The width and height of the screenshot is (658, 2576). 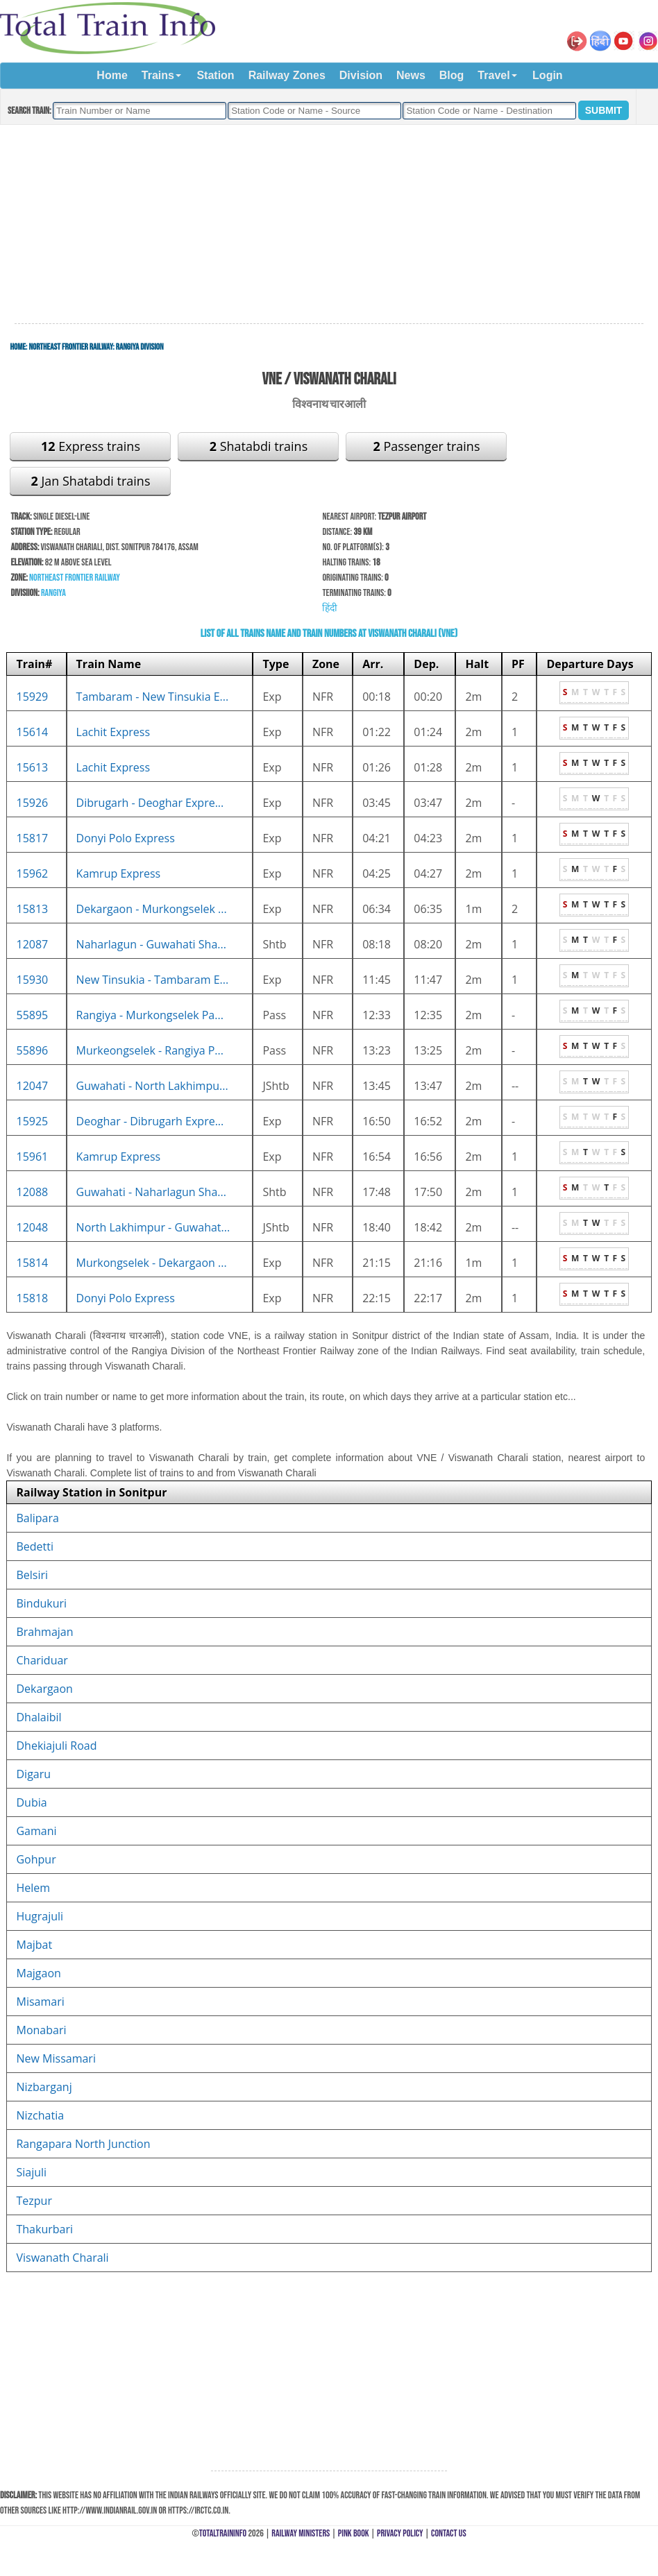 I want to click on 15814, so click(x=32, y=1262).